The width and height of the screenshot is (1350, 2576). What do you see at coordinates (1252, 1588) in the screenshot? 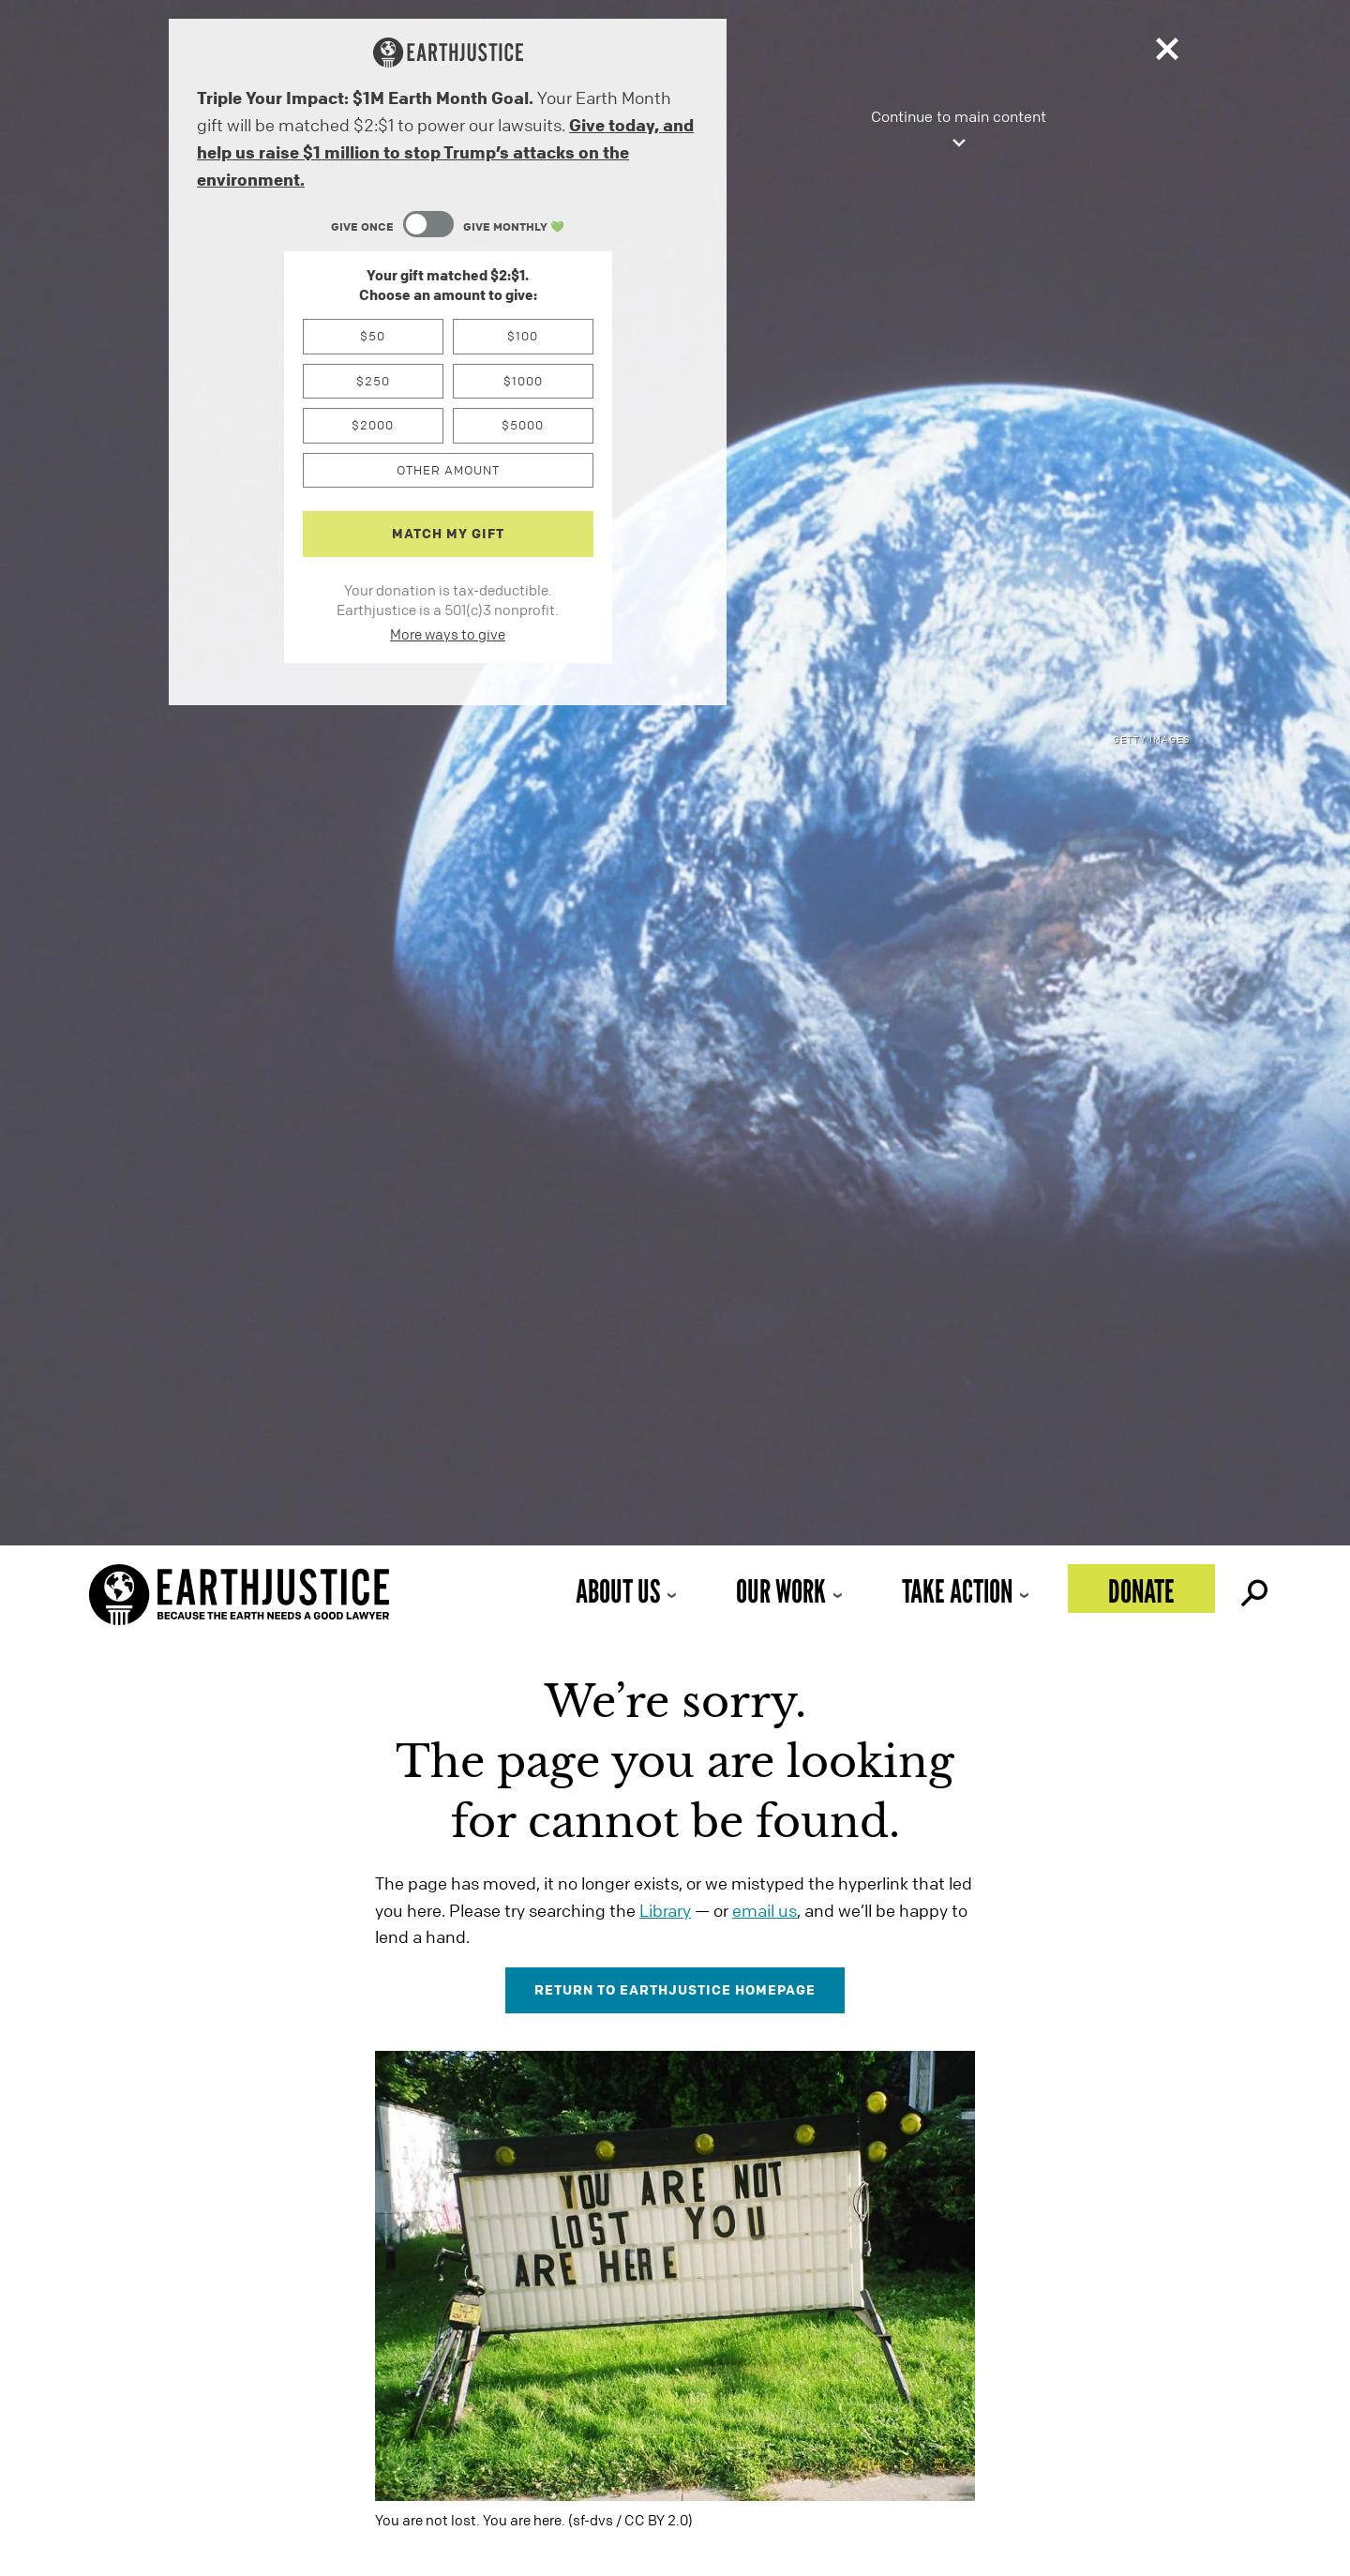
I see `Search` at bounding box center [1252, 1588].